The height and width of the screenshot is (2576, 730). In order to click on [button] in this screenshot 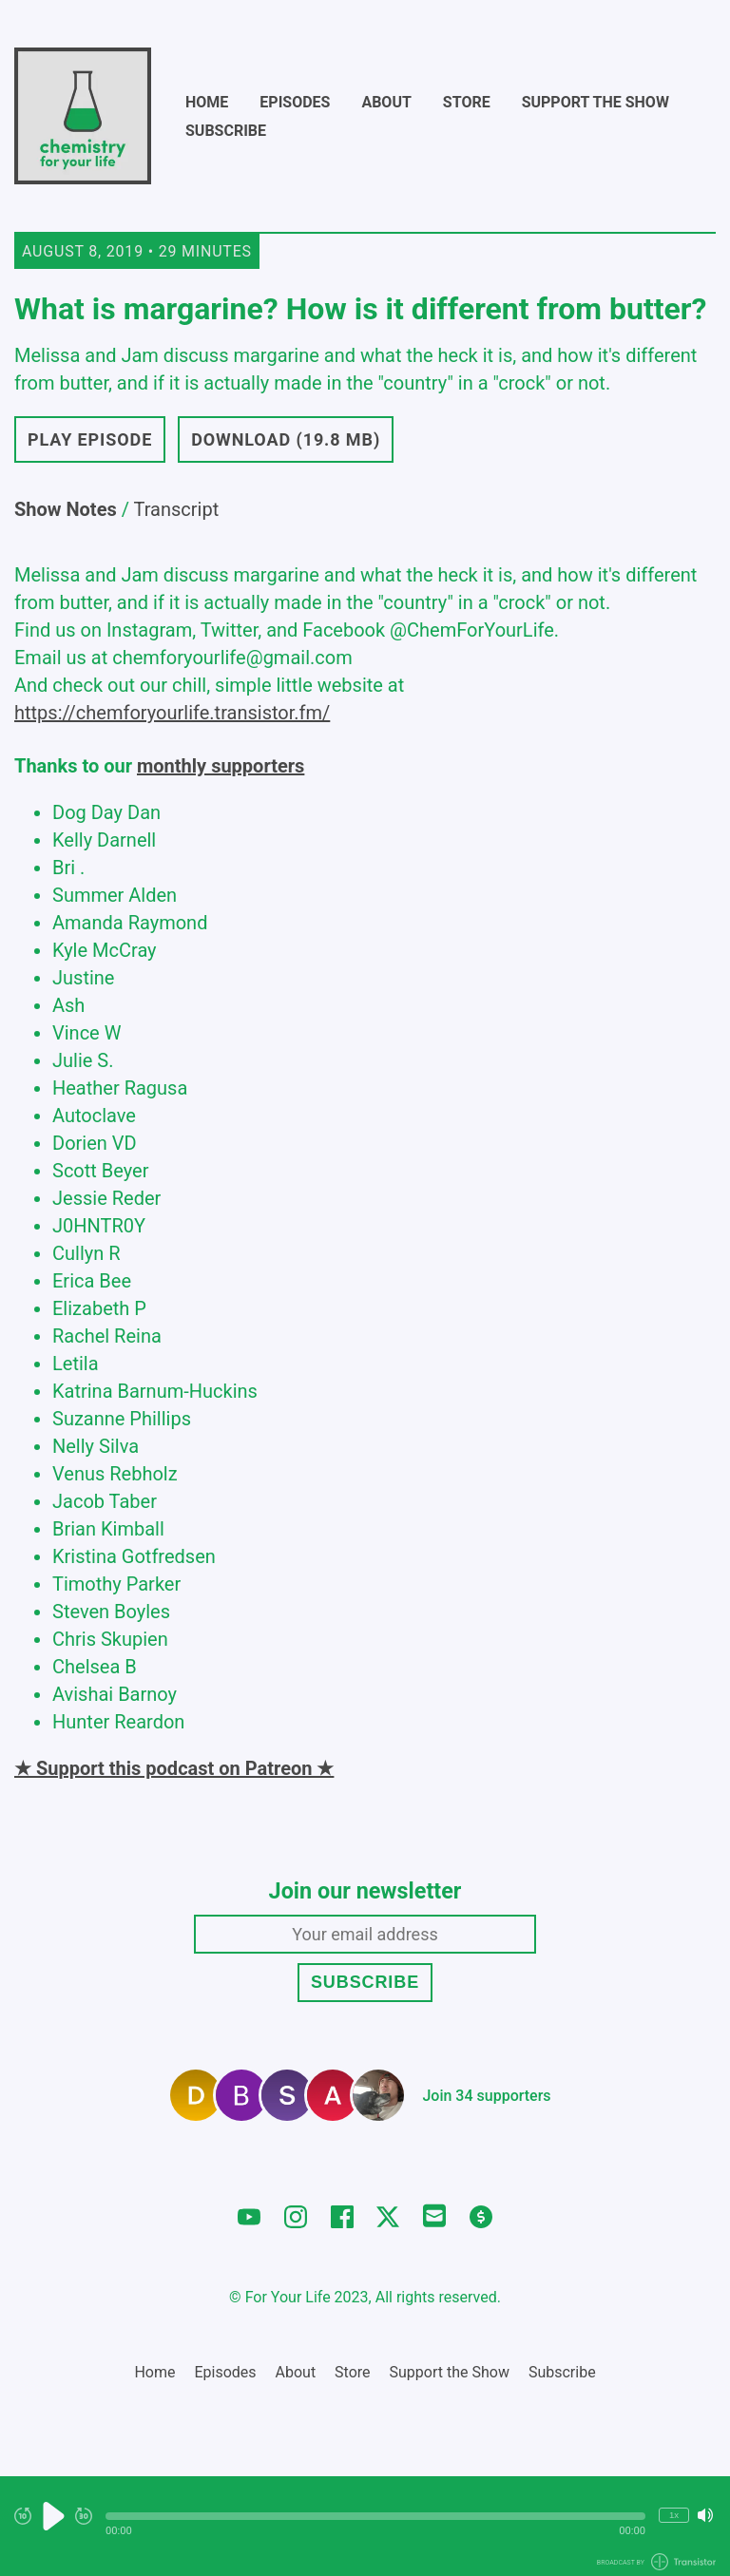, I will do `click(375, 2516)`.